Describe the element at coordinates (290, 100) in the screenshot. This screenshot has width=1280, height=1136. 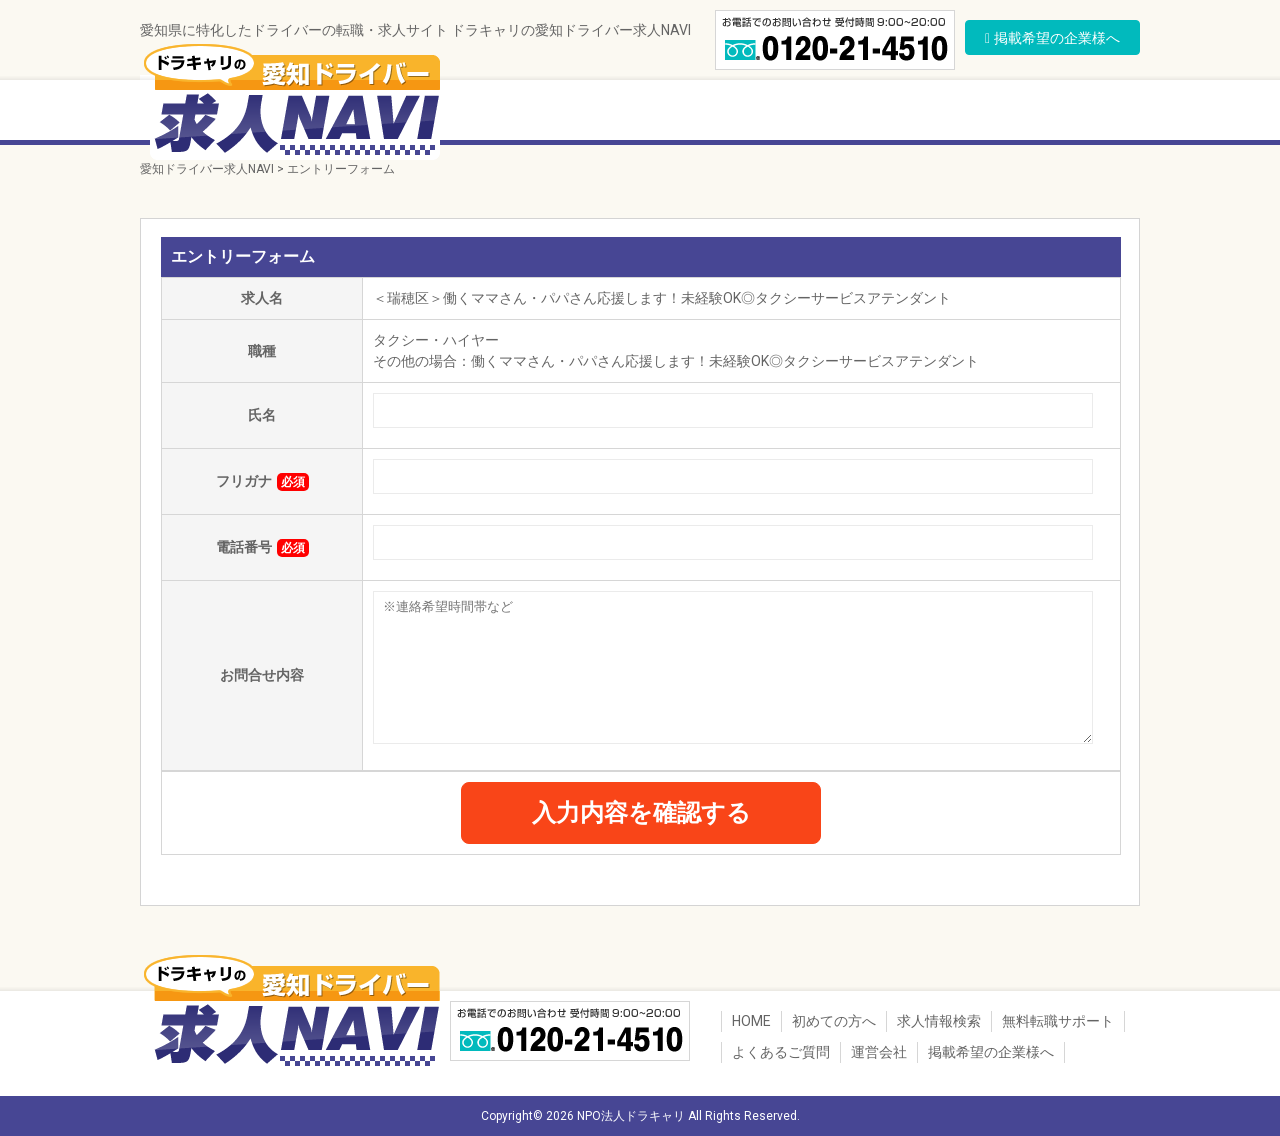
I see `ドラキャリの愛知ドライバー求人NAVI` at that location.